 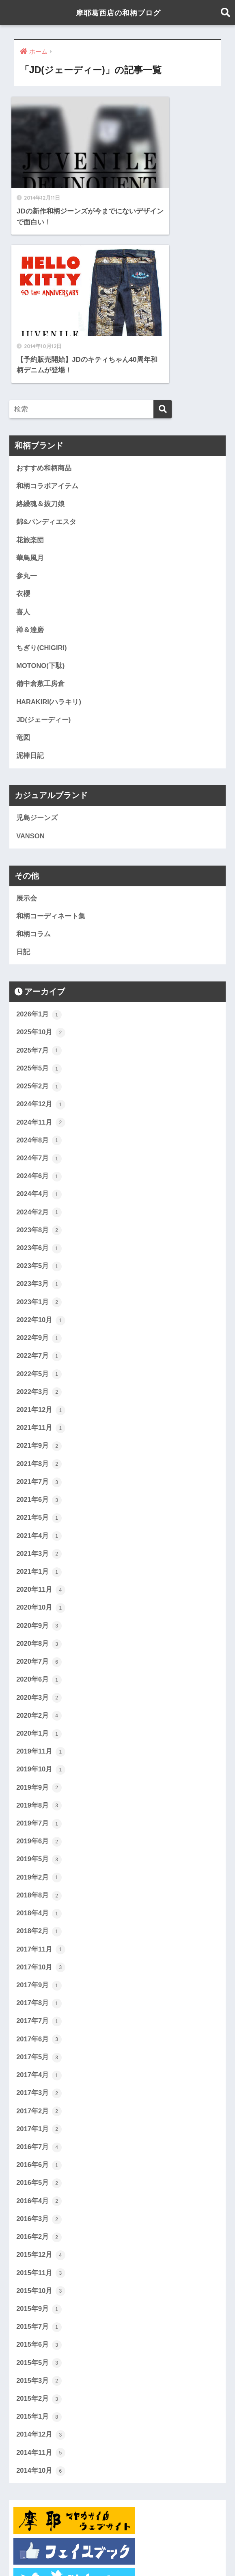 What do you see at coordinates (41, 956) in the screenshot?
I see `2024年11月` at bounding box center [41, 956].